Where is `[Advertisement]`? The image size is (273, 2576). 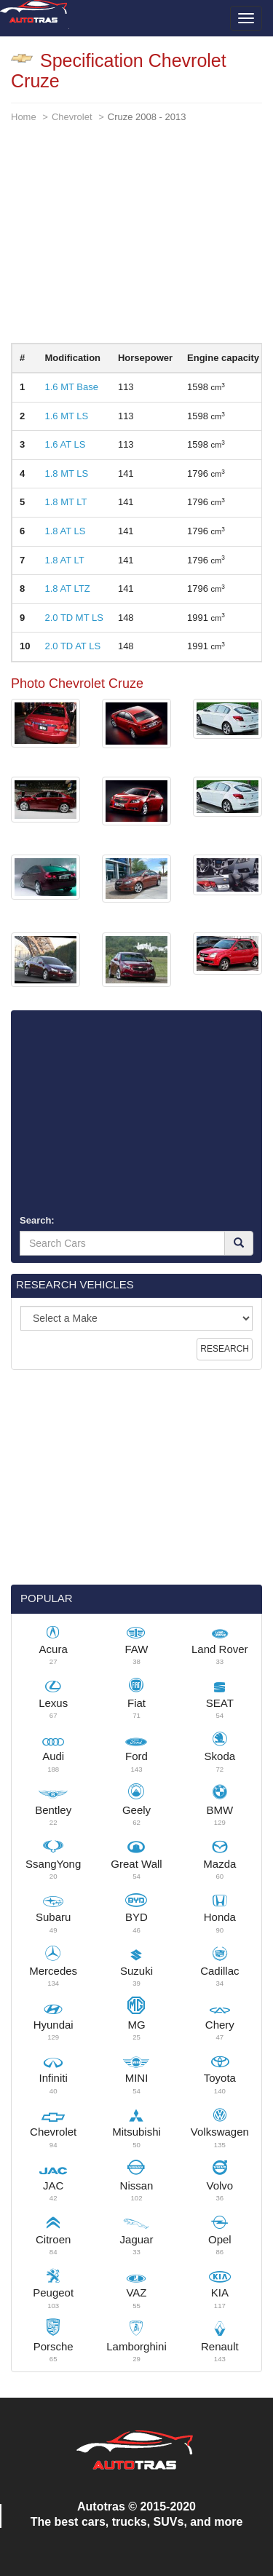
[Advertisement] is located at coordinates (136, 241).